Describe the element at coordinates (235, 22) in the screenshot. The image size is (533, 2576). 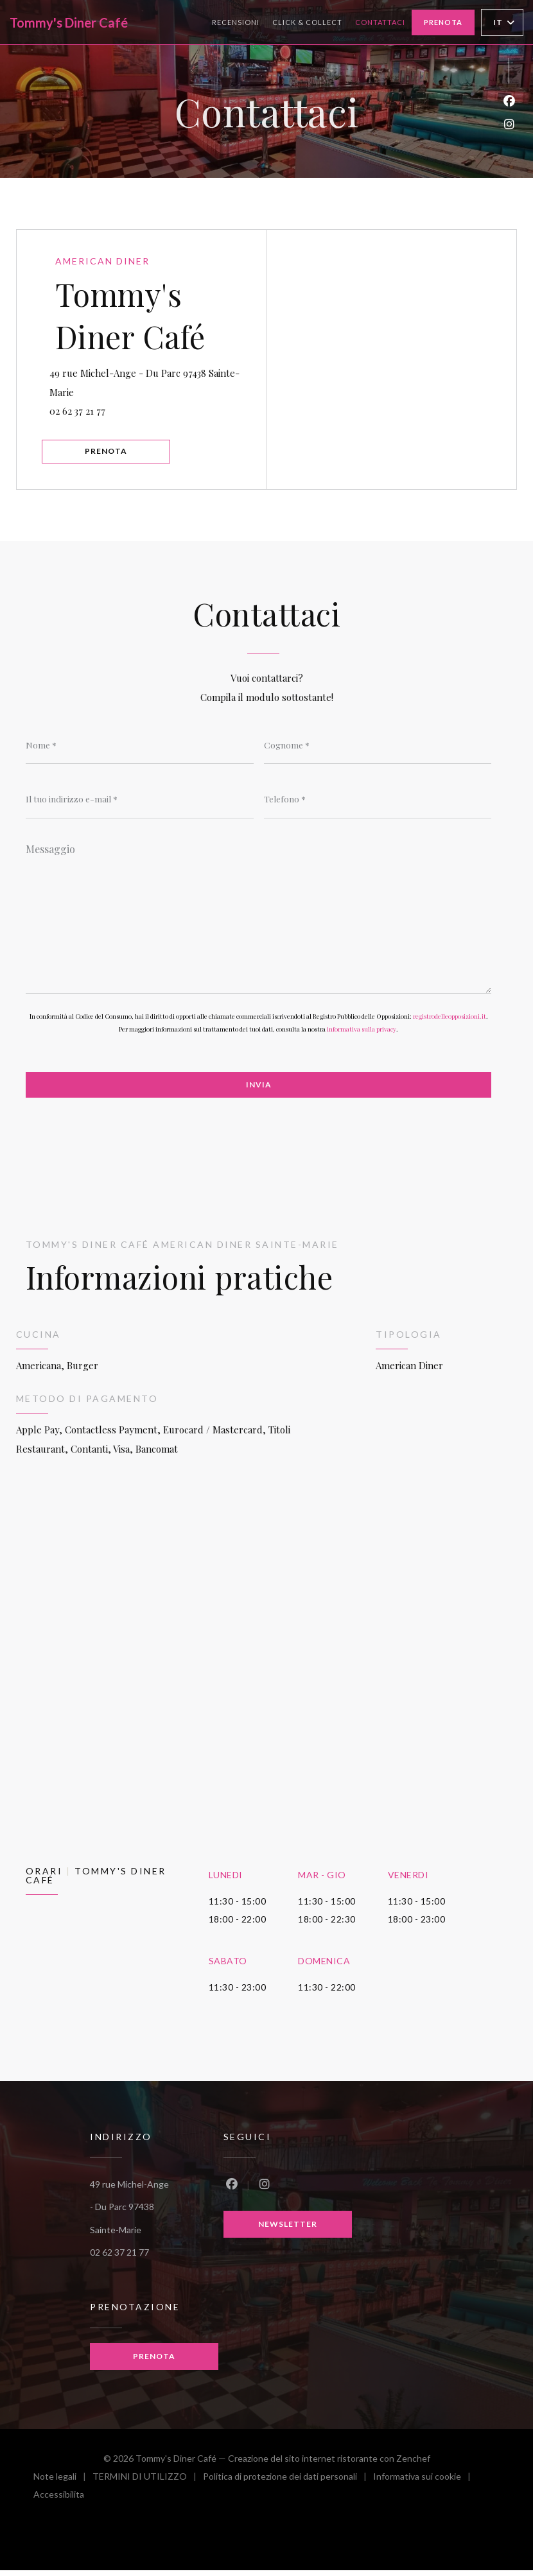
I see `Recensioni` at that location.